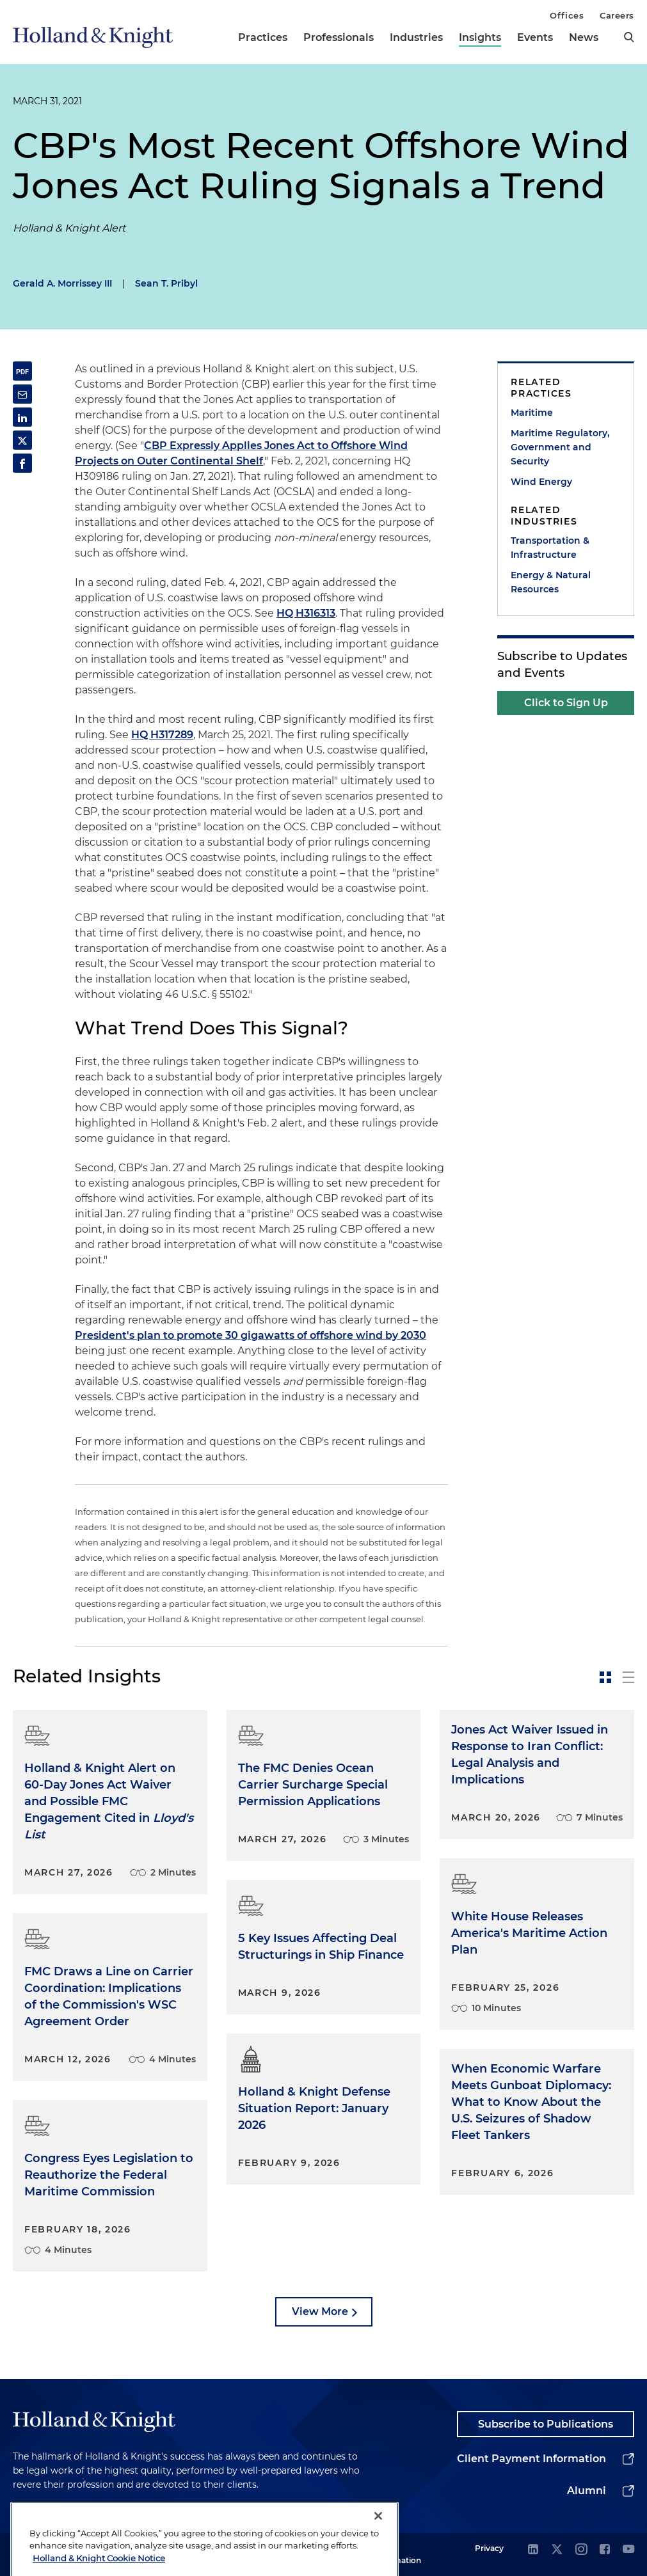  What do you see at coordinates (605, 2550) in the screenshot?
I see `[facebook]` at bounding box center [605, 2550].